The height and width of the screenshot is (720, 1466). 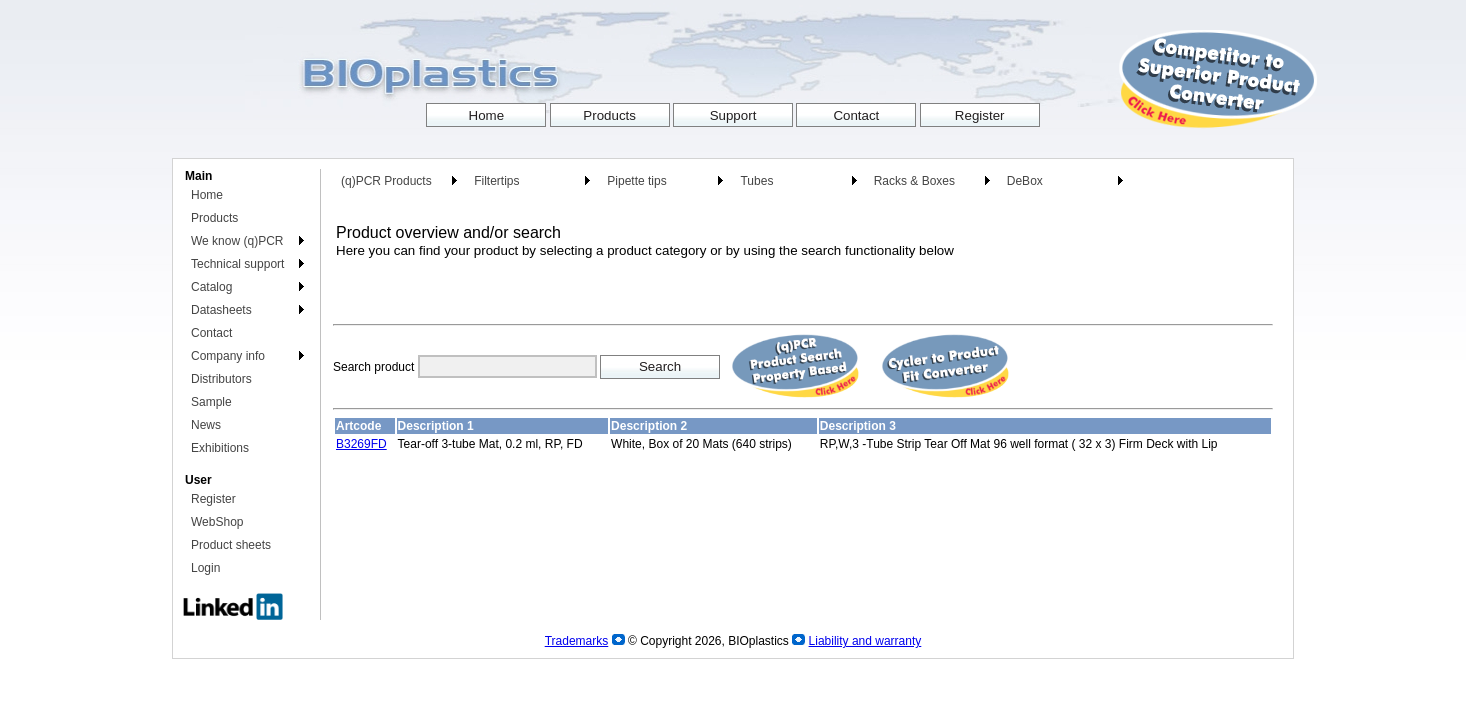 I want to click on Liability and warranty, so click(x=865, y=641).